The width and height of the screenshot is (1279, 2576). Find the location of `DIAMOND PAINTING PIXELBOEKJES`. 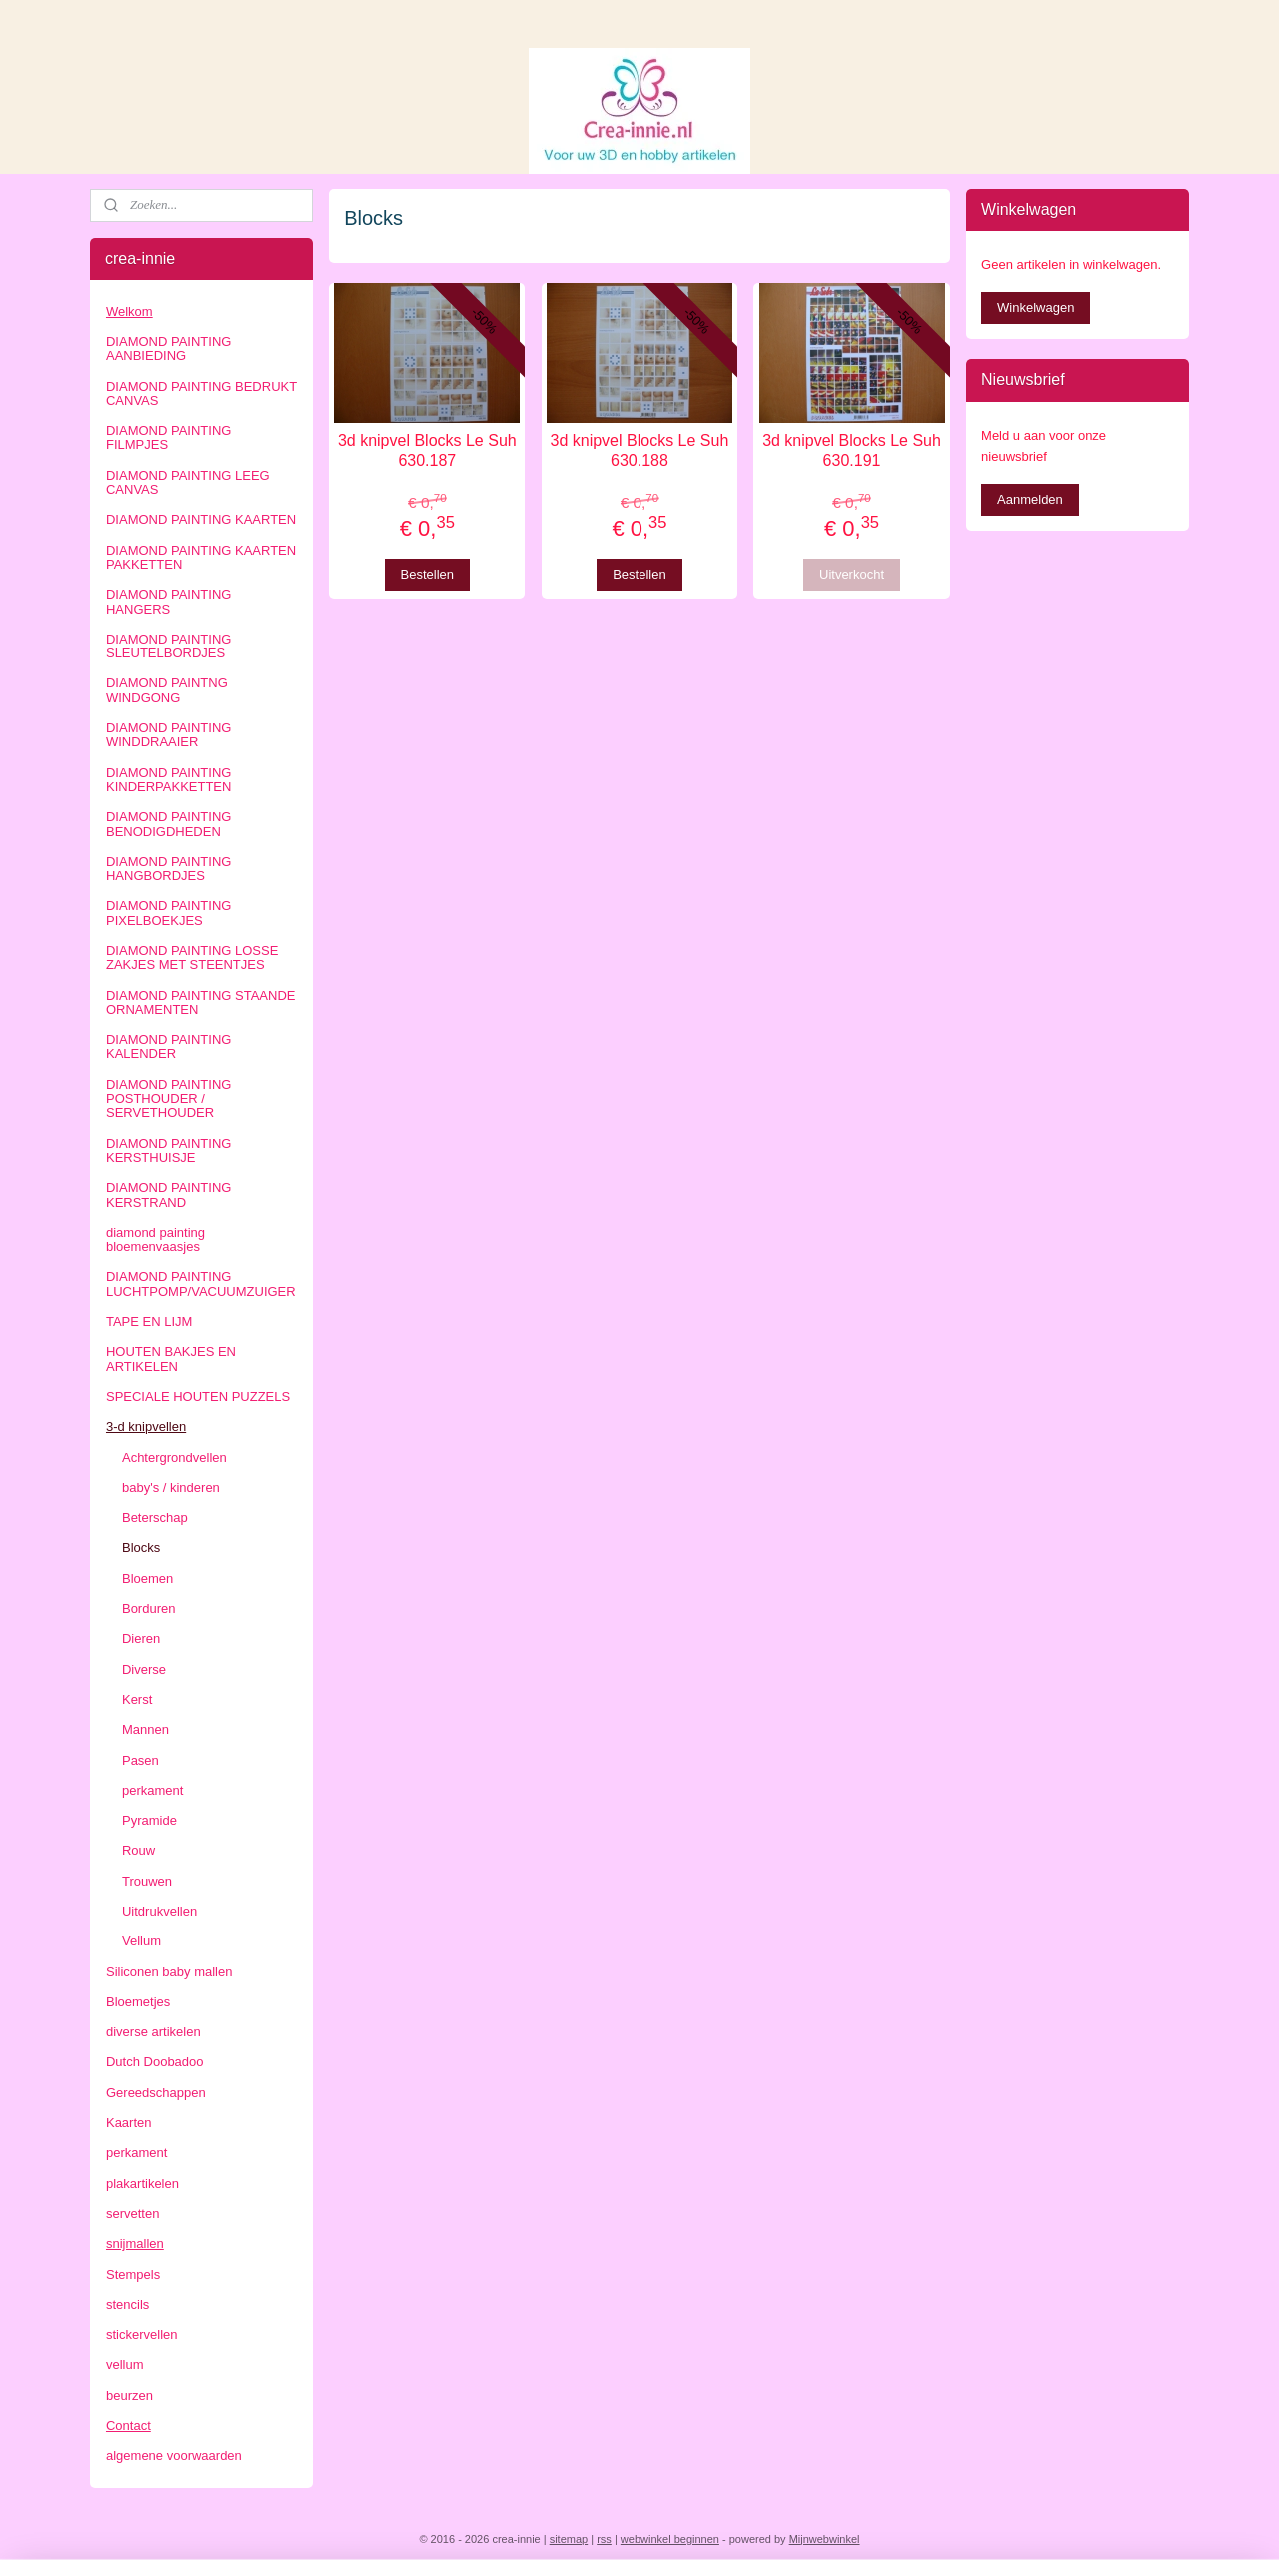

DIAMOND PAINTING PIXELBOEKJES is located at coordinates (168, 912).